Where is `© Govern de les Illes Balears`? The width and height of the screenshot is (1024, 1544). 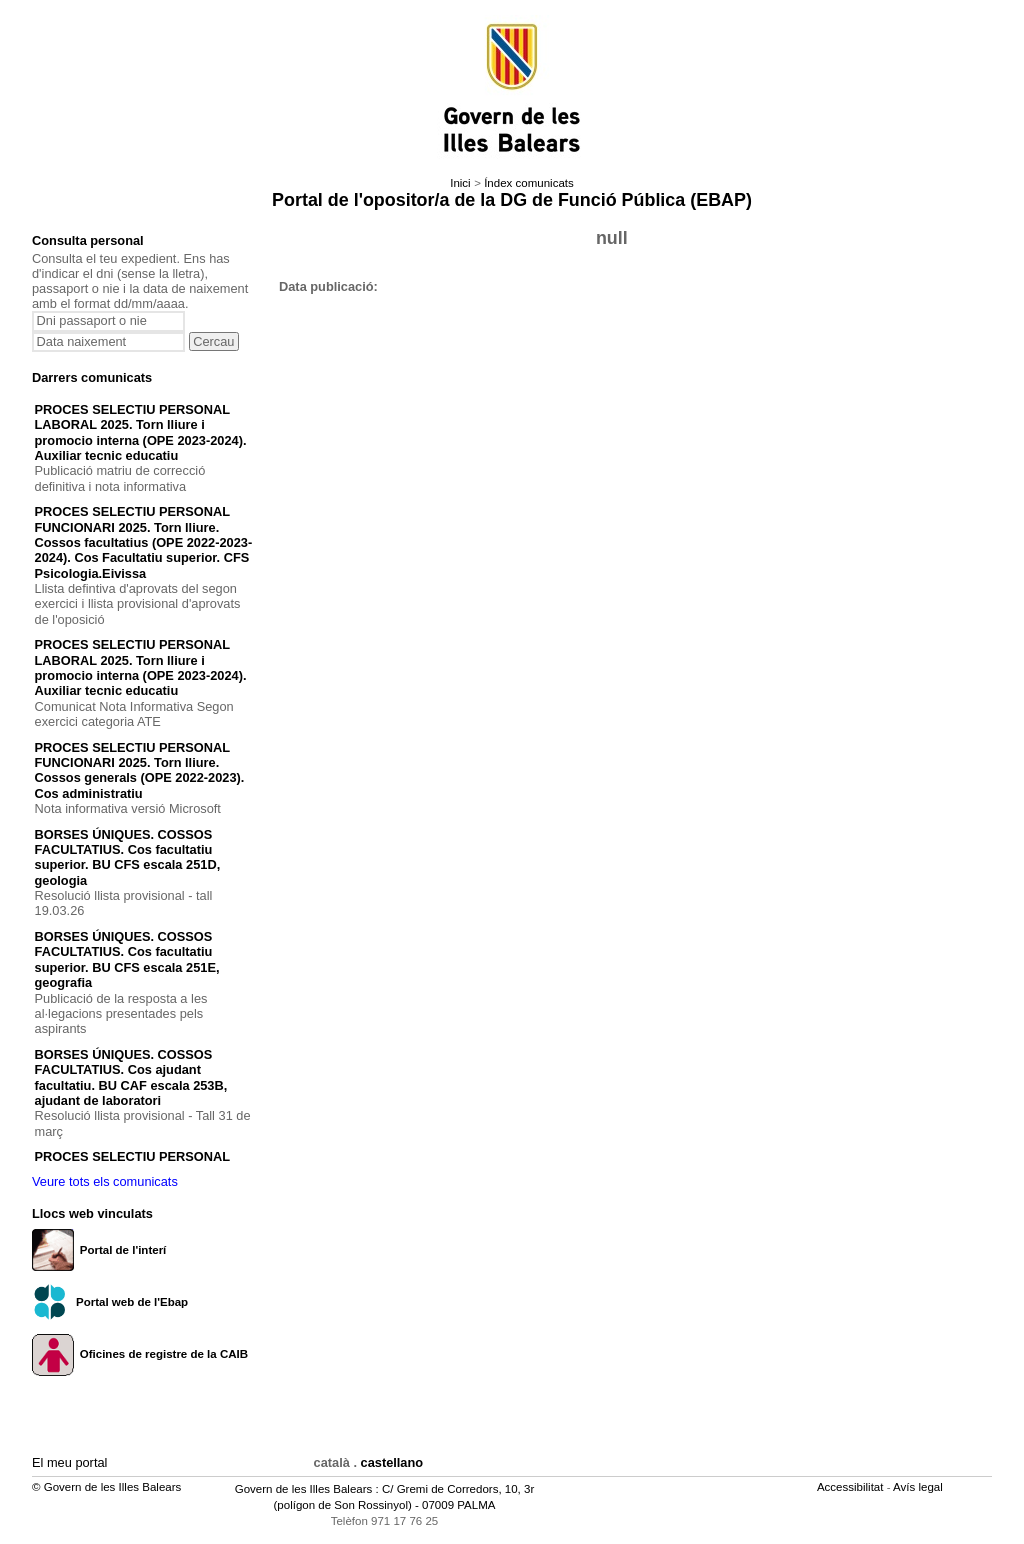 © Govern de les Illes Balears is located at coordinates (106, 1487).